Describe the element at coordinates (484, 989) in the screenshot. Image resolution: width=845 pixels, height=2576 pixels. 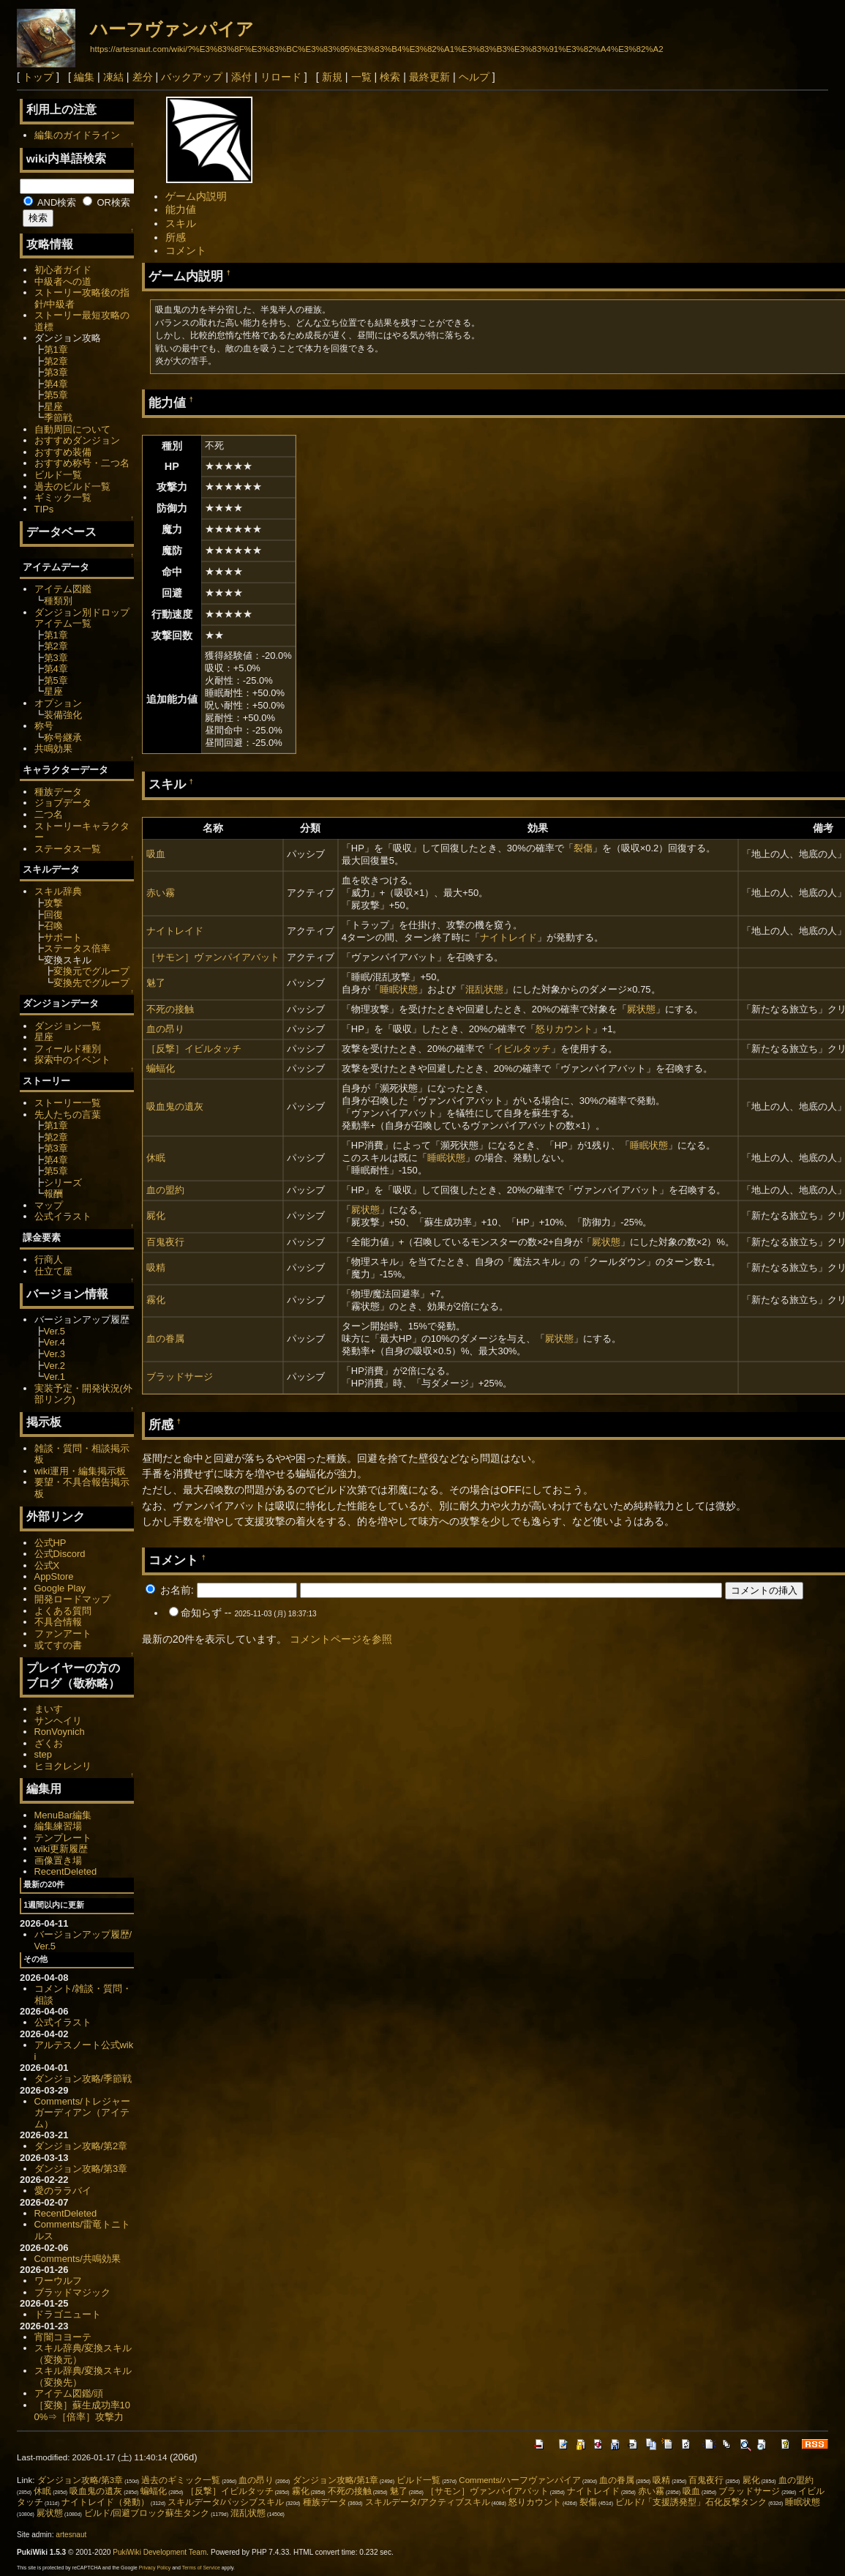
I see `混乱状態` at that location.